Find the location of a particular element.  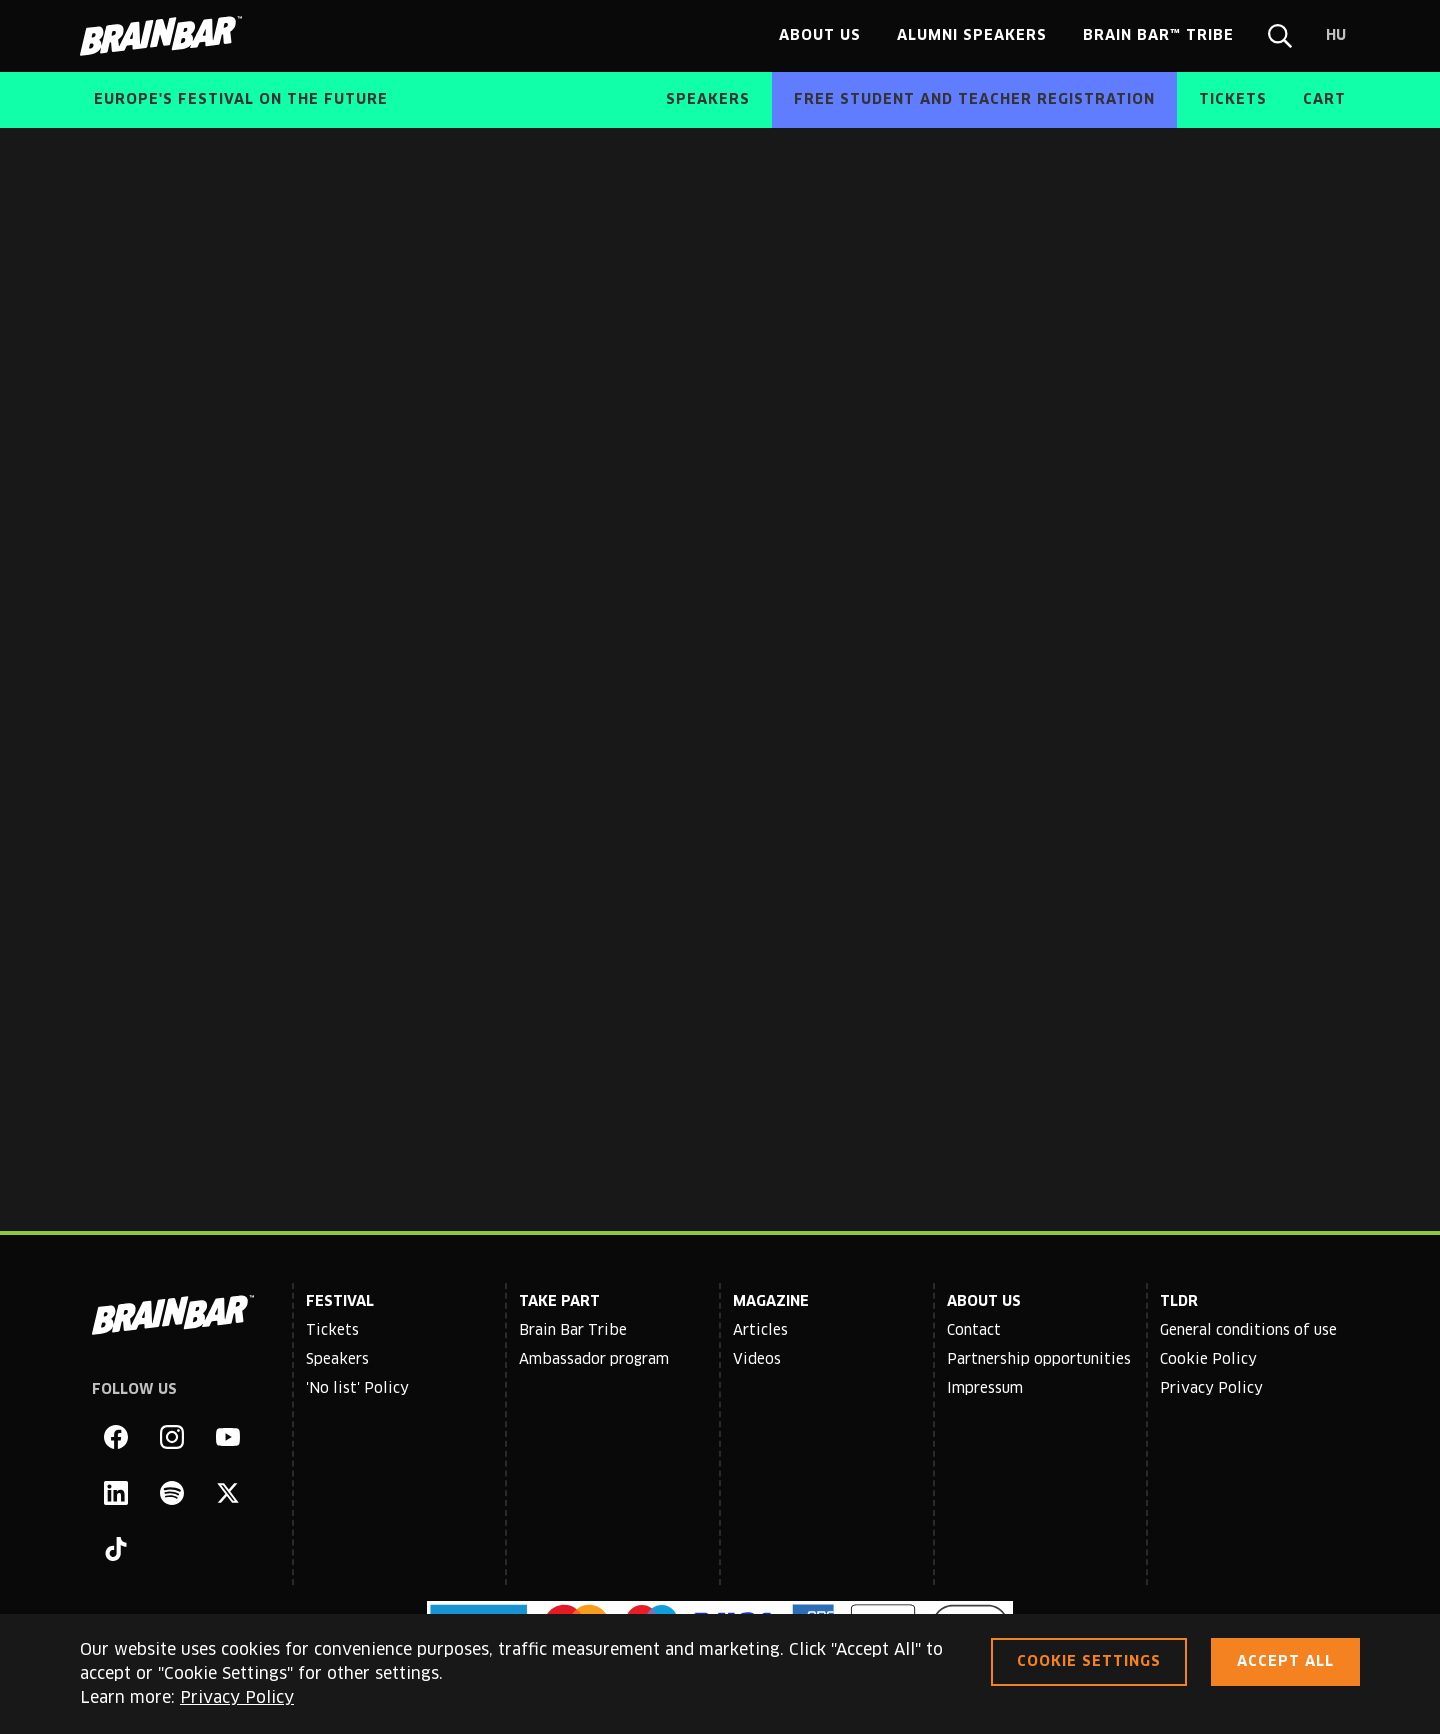

General conditions of use is located at coordinates (1248, 1331).